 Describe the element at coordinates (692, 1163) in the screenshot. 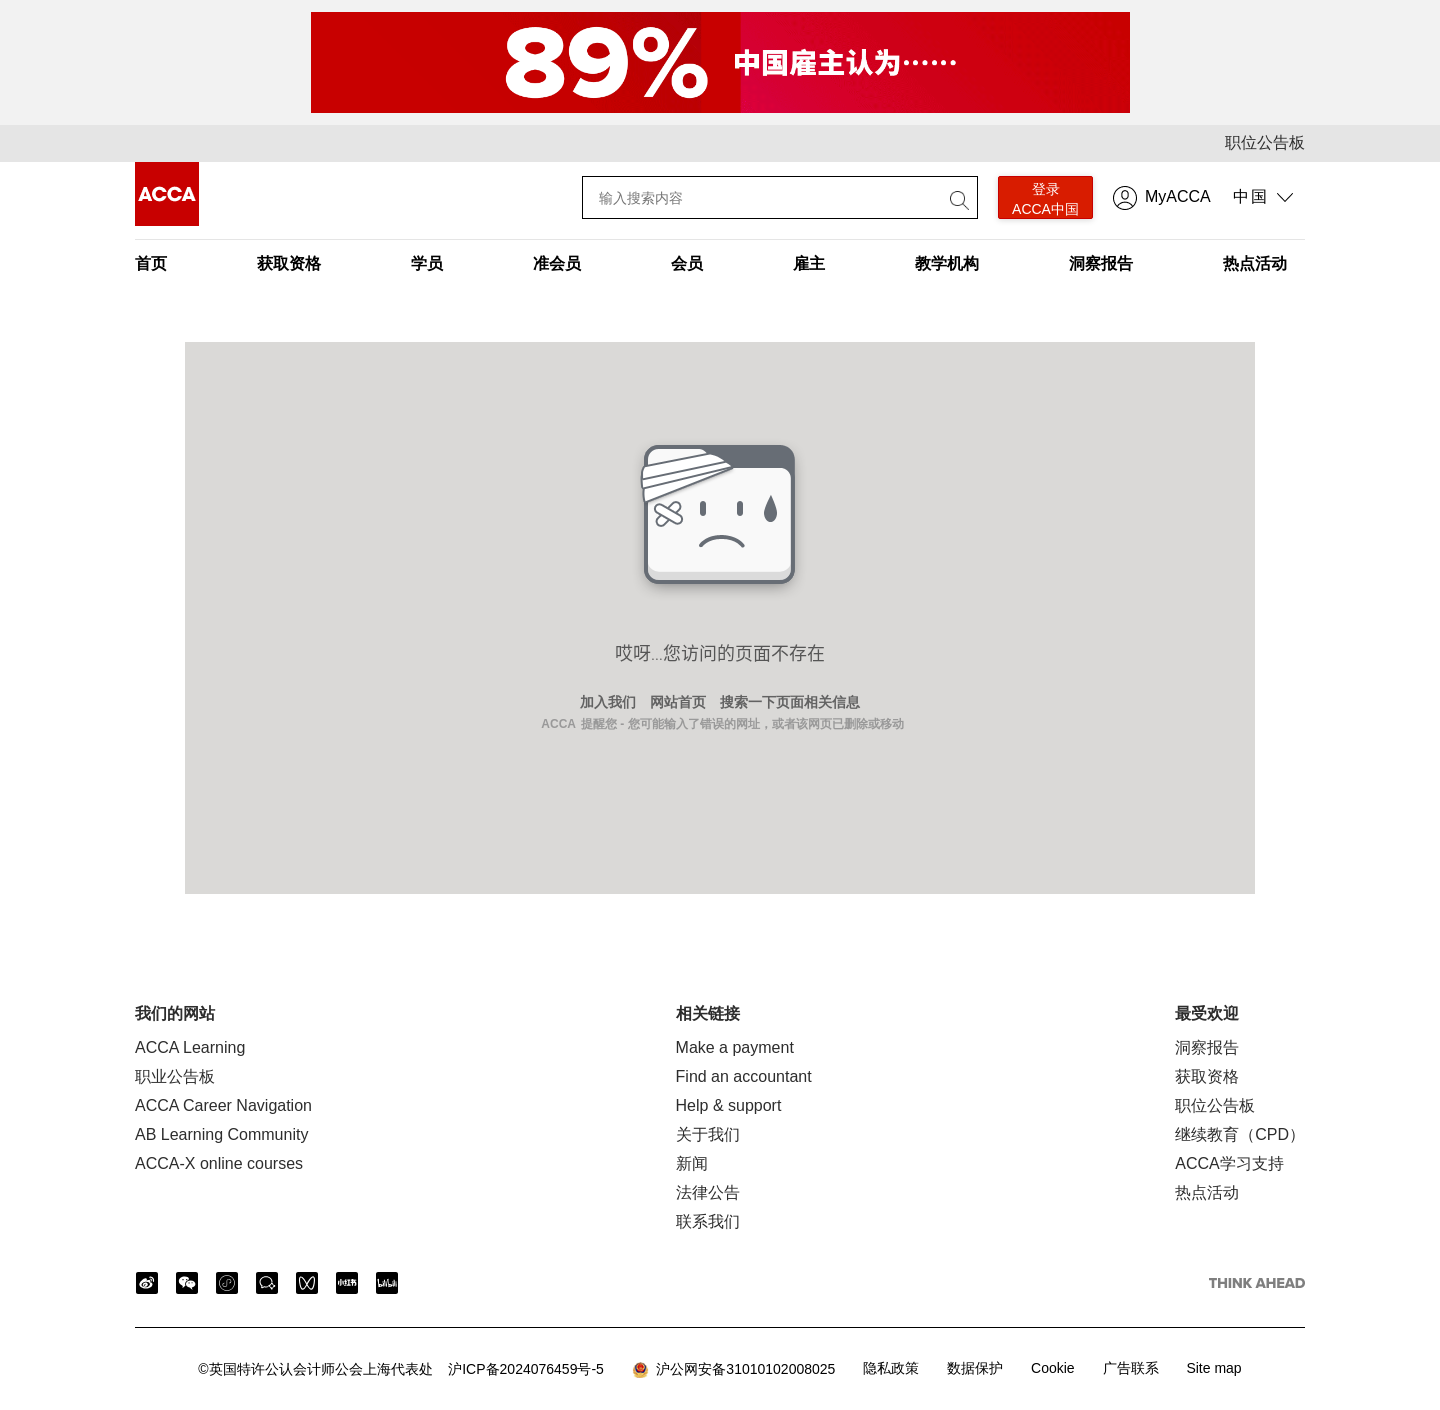

I see `新闻` at that location.